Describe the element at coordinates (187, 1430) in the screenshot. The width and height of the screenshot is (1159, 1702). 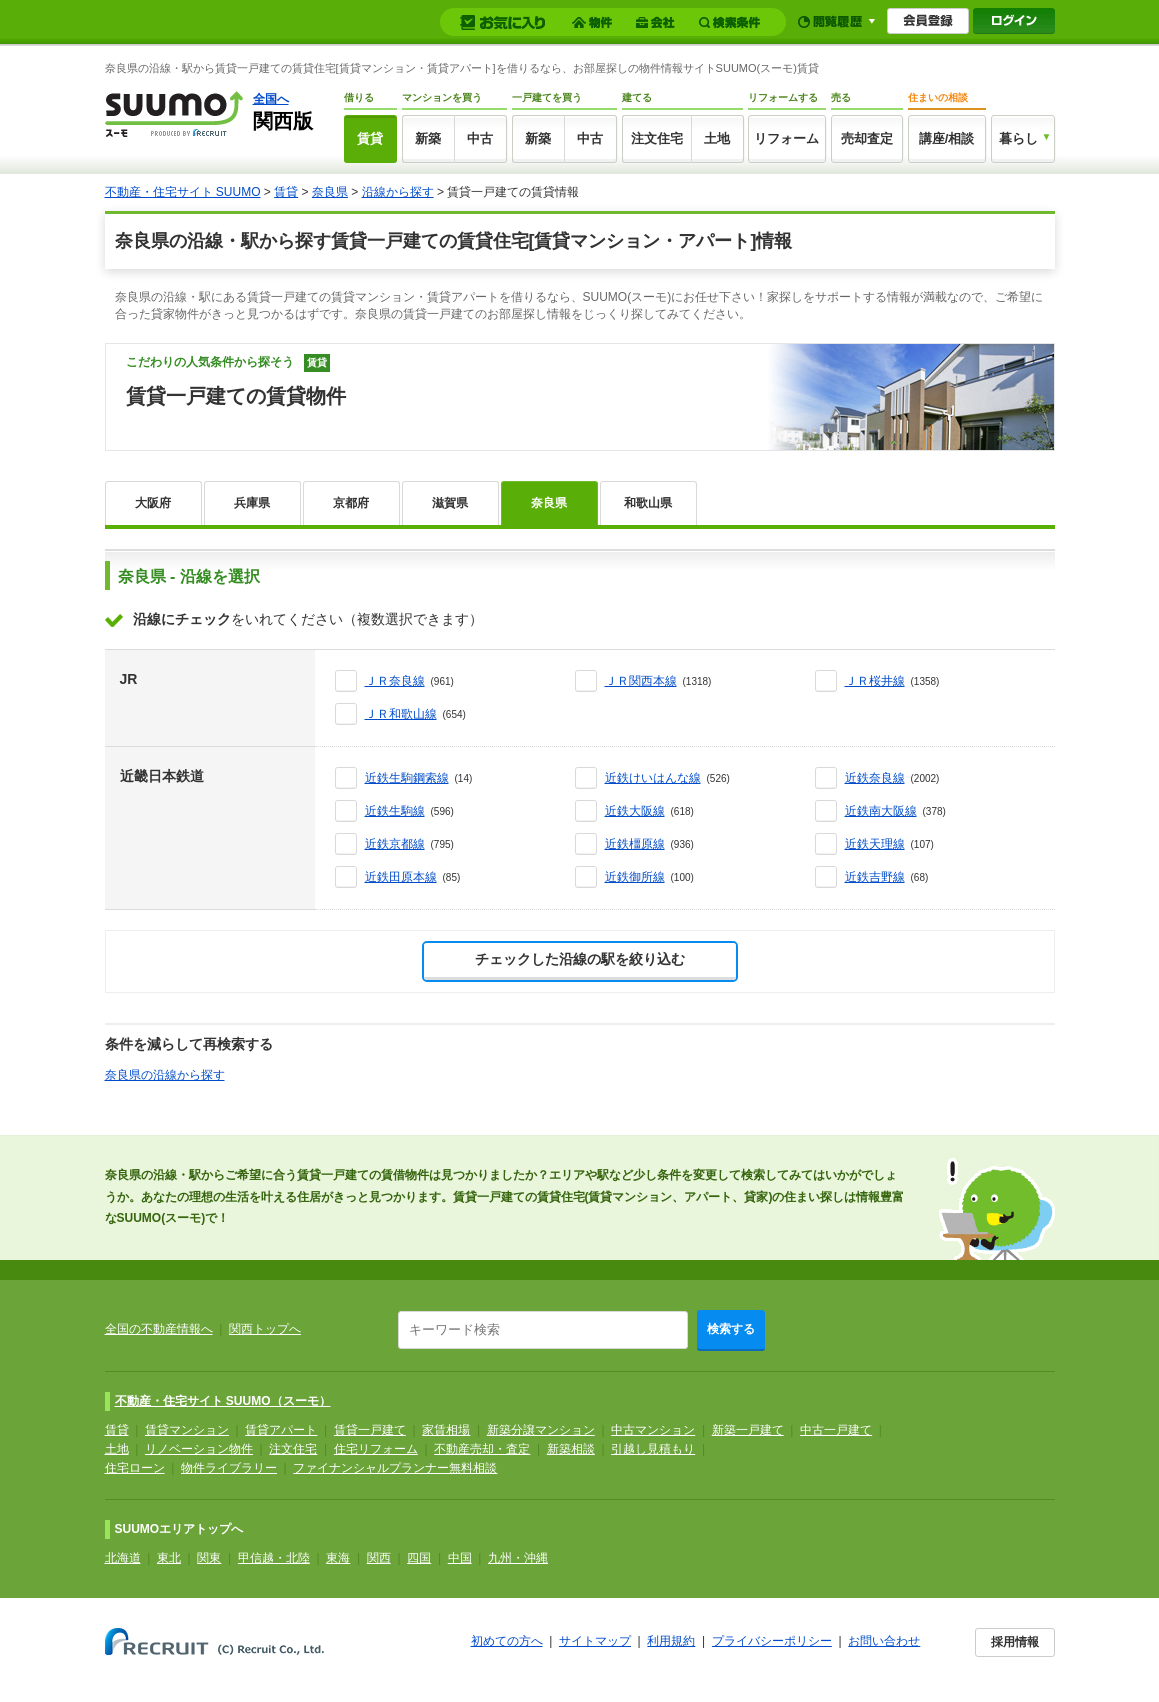
I see `賃貸マンション` at that location.